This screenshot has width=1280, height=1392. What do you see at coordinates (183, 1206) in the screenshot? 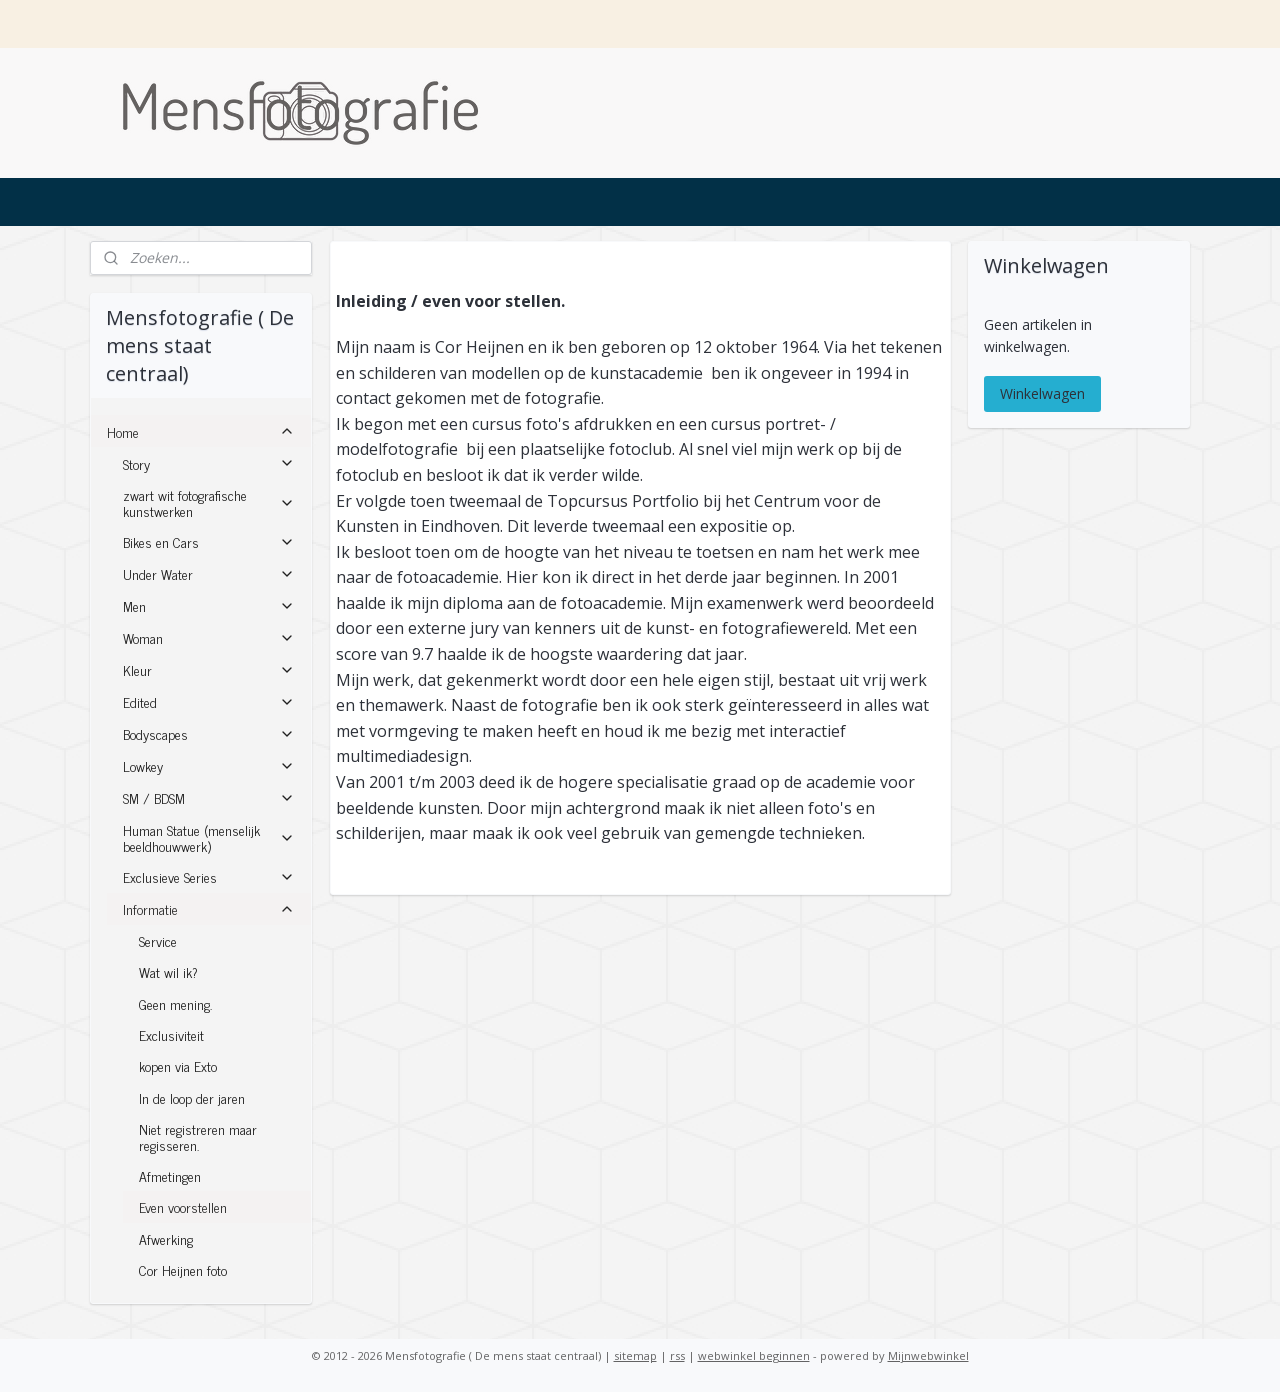
I see `Even voorstellen` at bounding box center [183, 1206].